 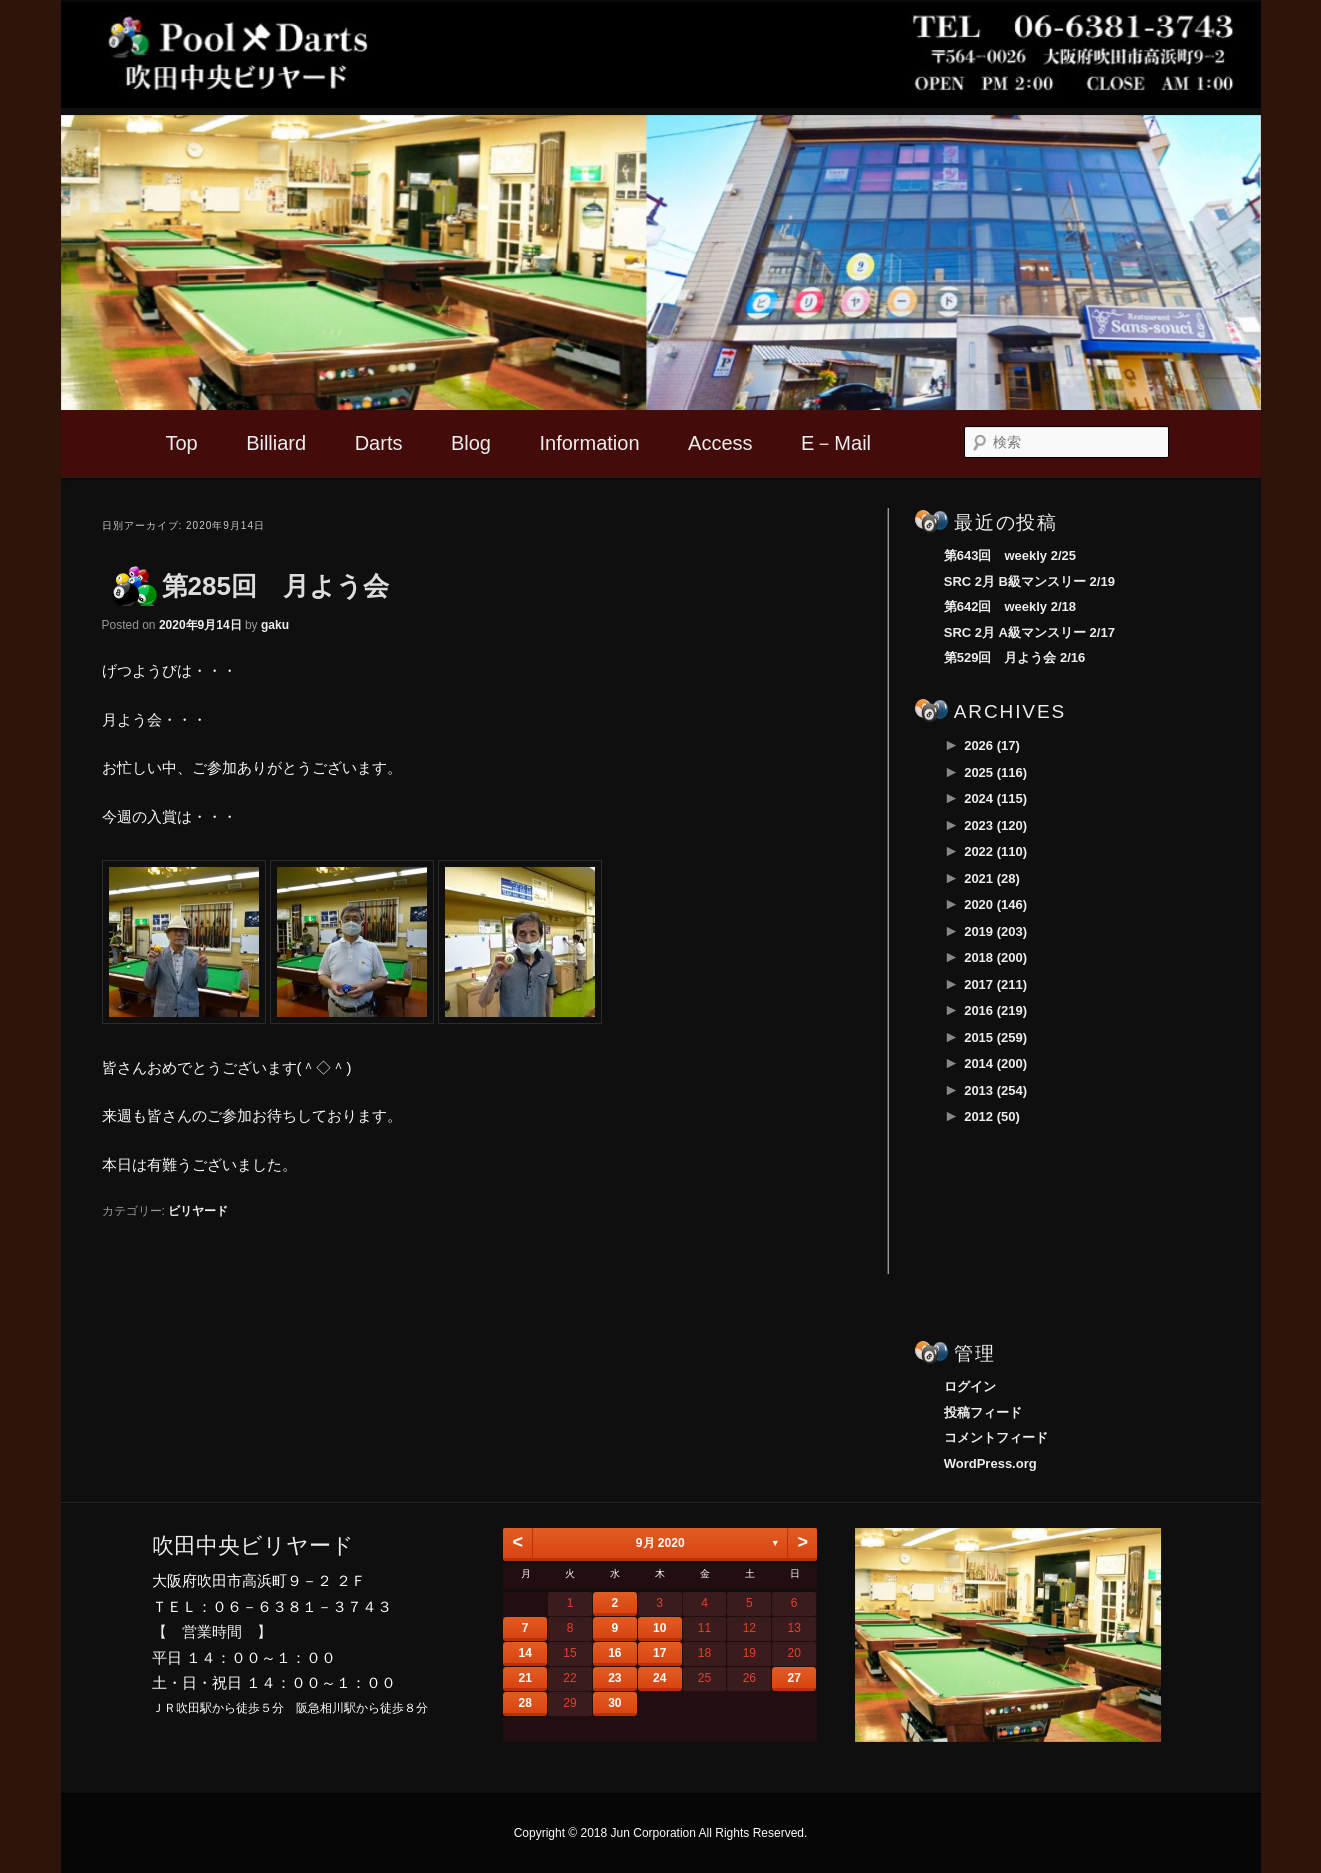 What do you see at coordinates (970, 1386) in the screenshot?
I see `ログイン` at bounding box center [970, 1386].